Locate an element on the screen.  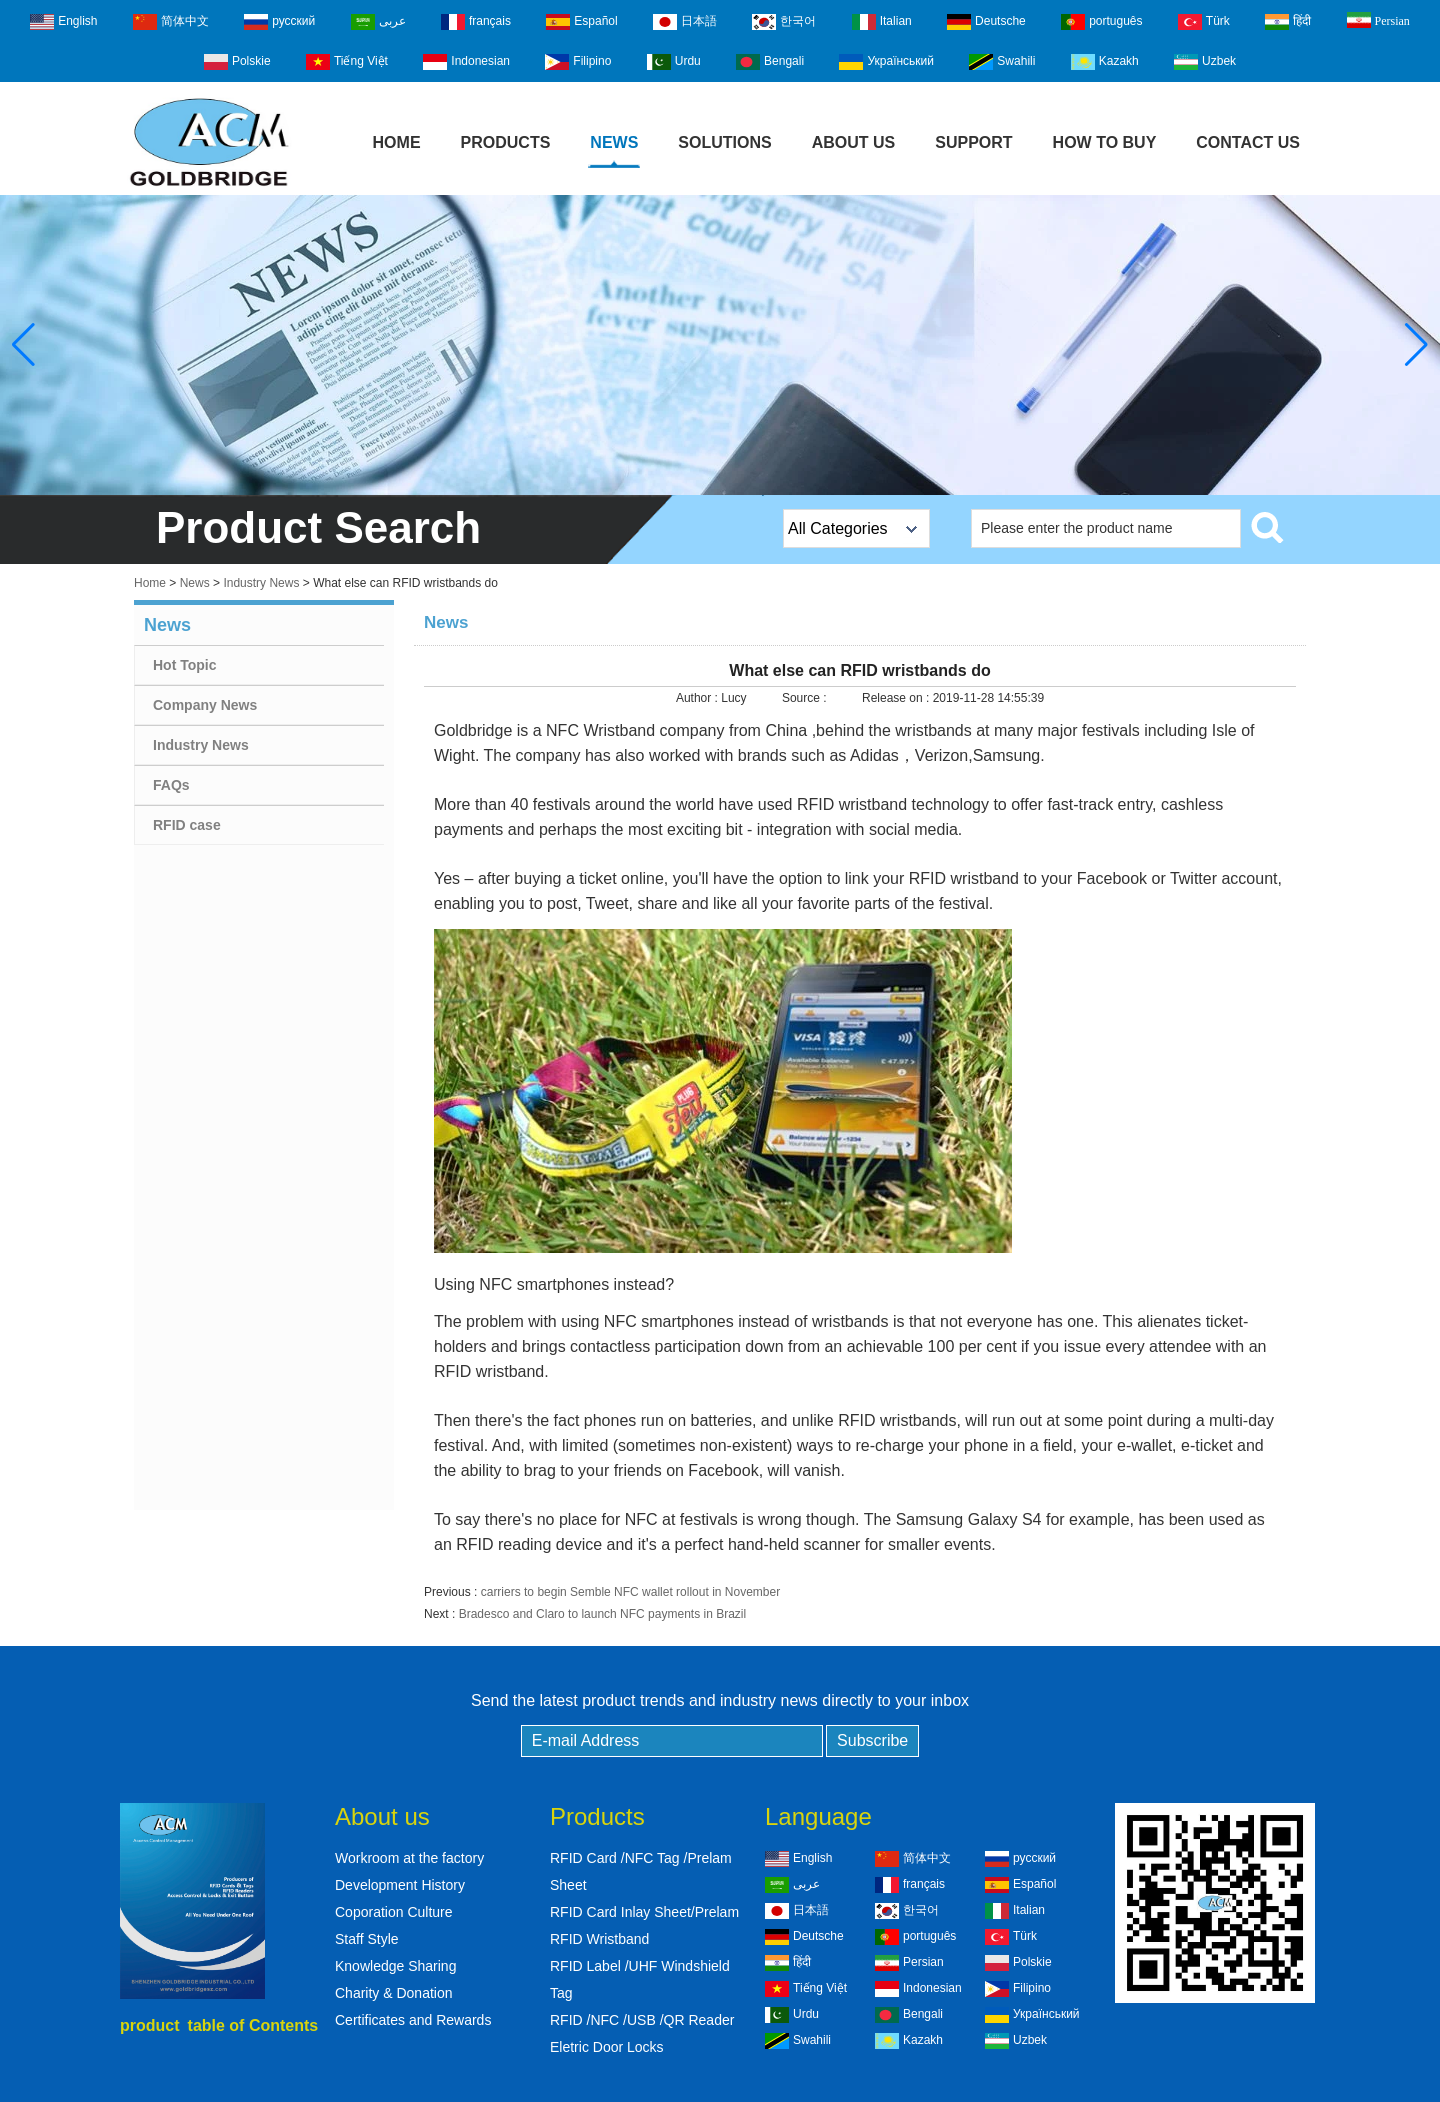
Eletric Door Locks is located at coordinates (607, 2047).